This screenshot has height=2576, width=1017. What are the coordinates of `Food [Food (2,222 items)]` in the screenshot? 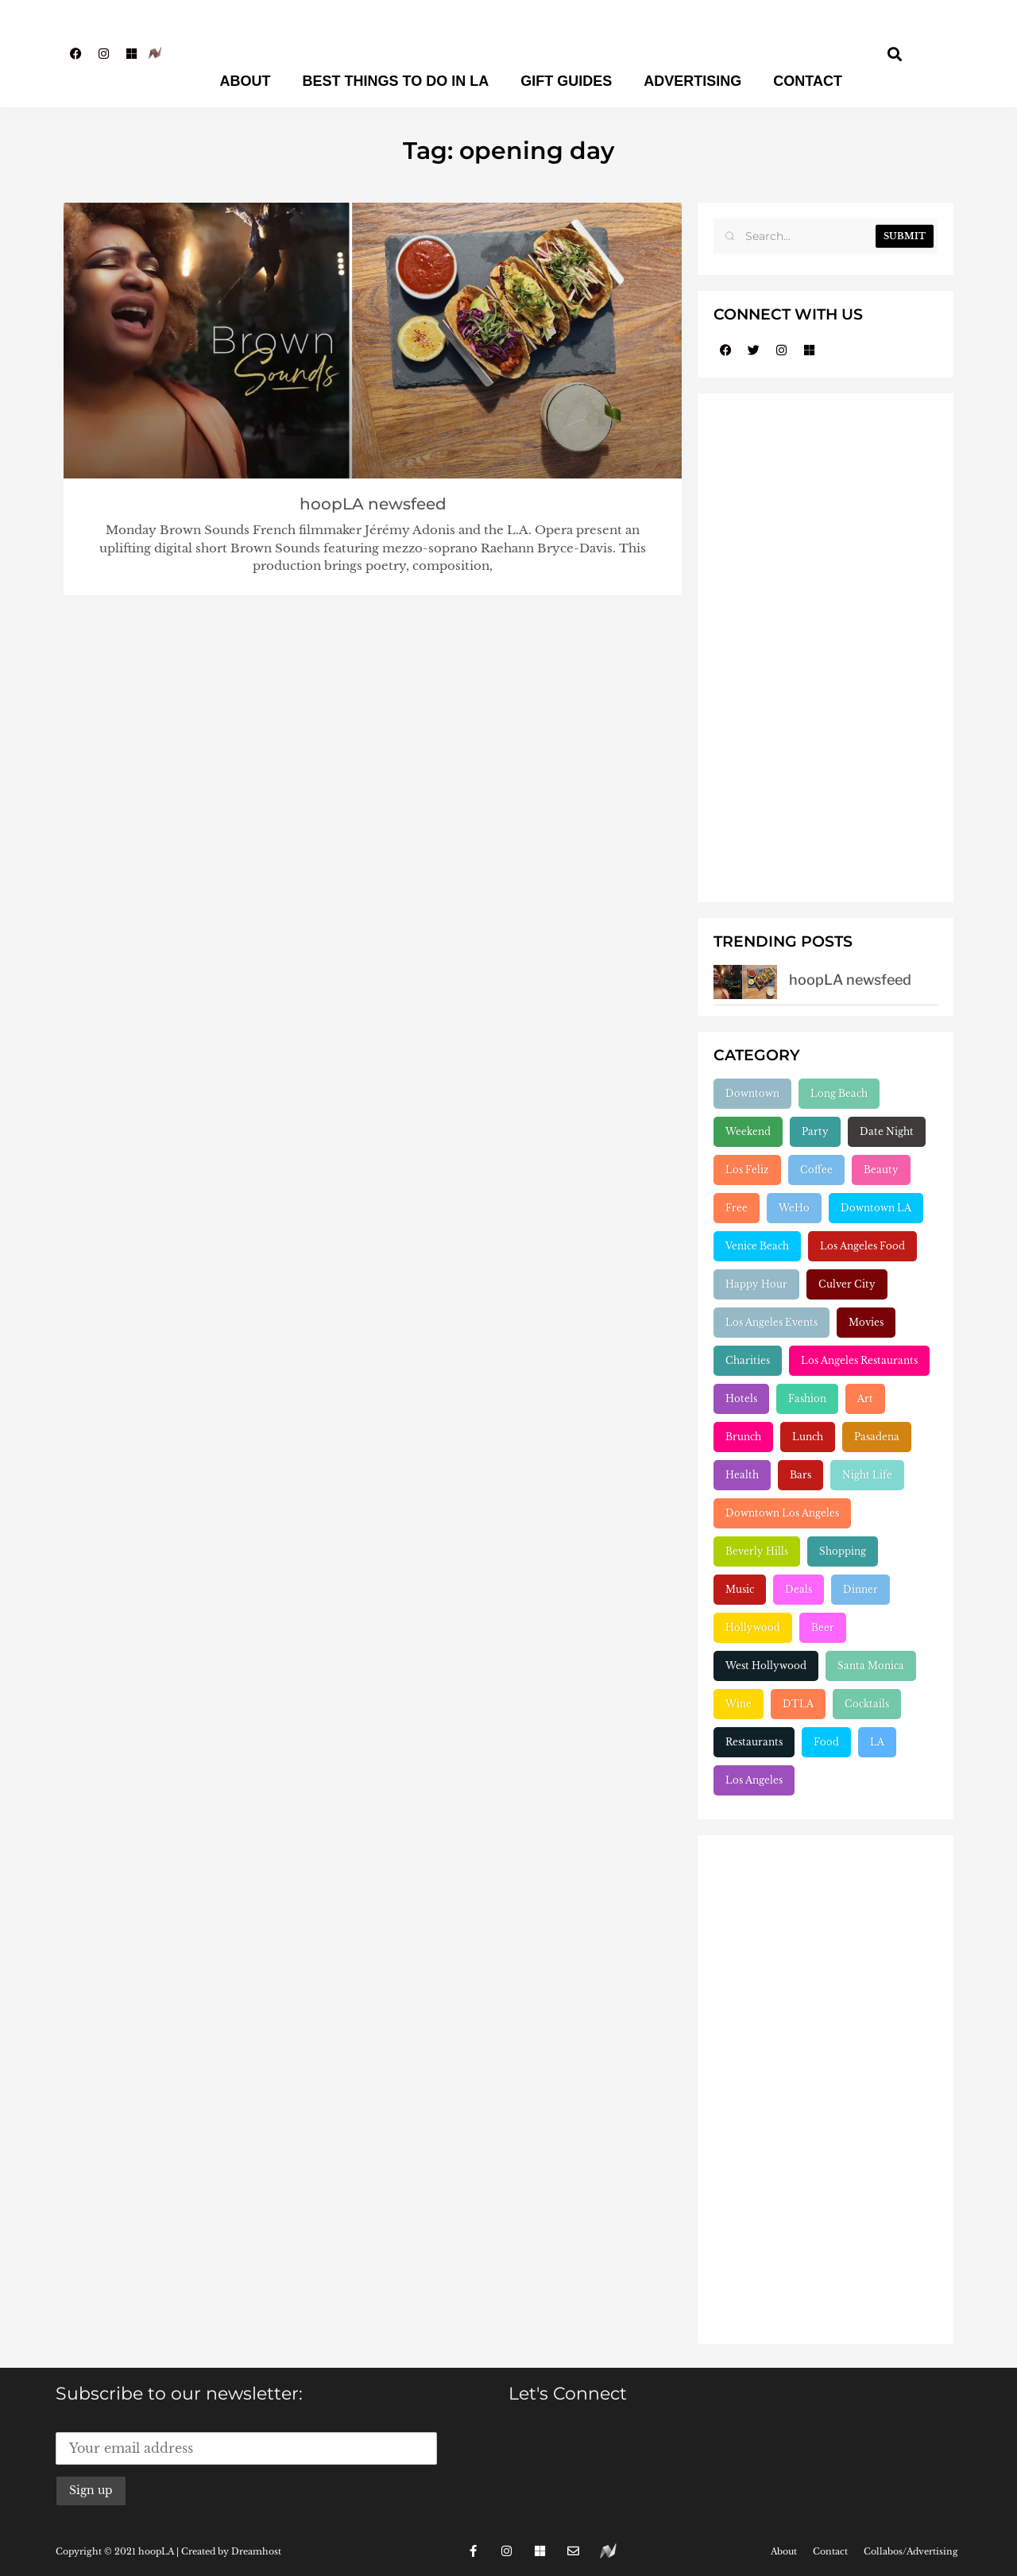 It's located at (826, 1742).